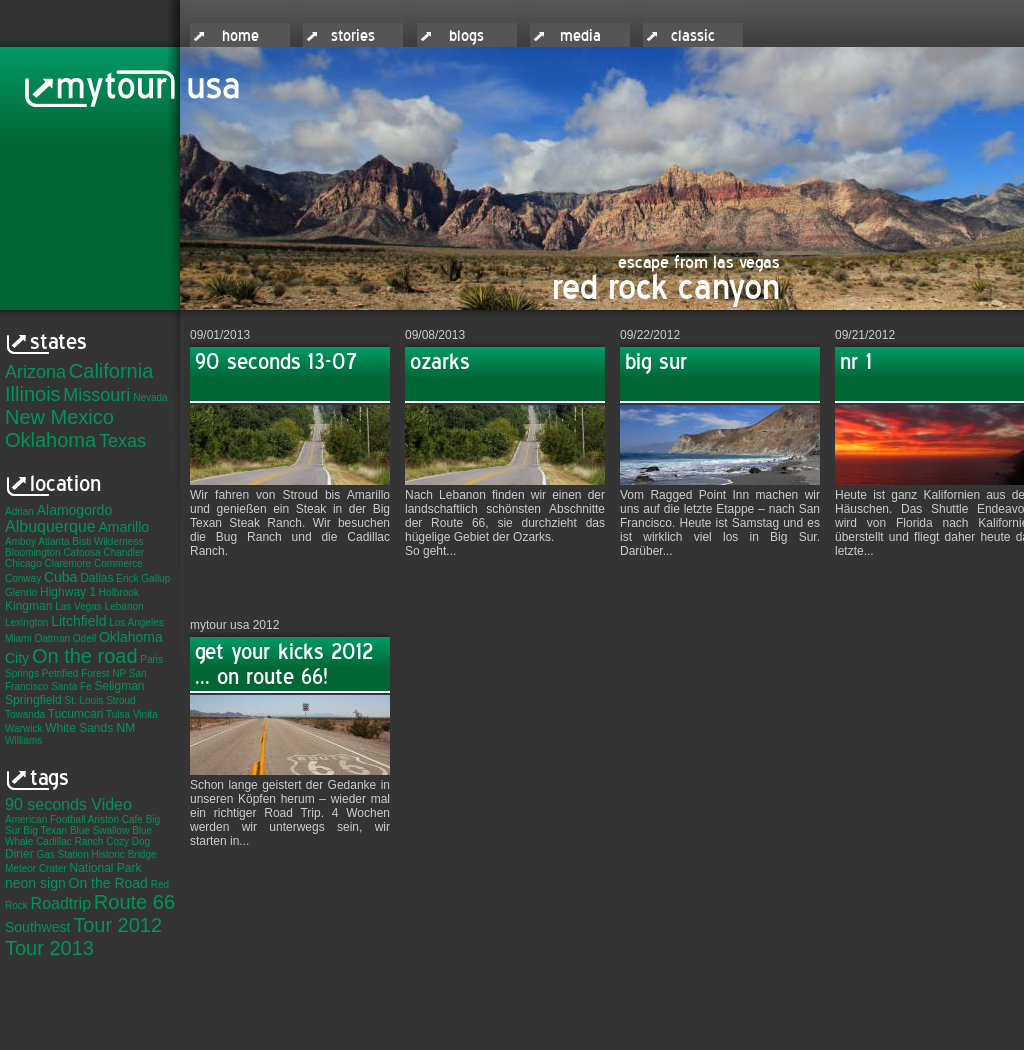 This screenshot has height=1050, width=1024. What do you see at coordinates (580, 36) in the screenshot?
I see `media` at bounding box center [580, 36].